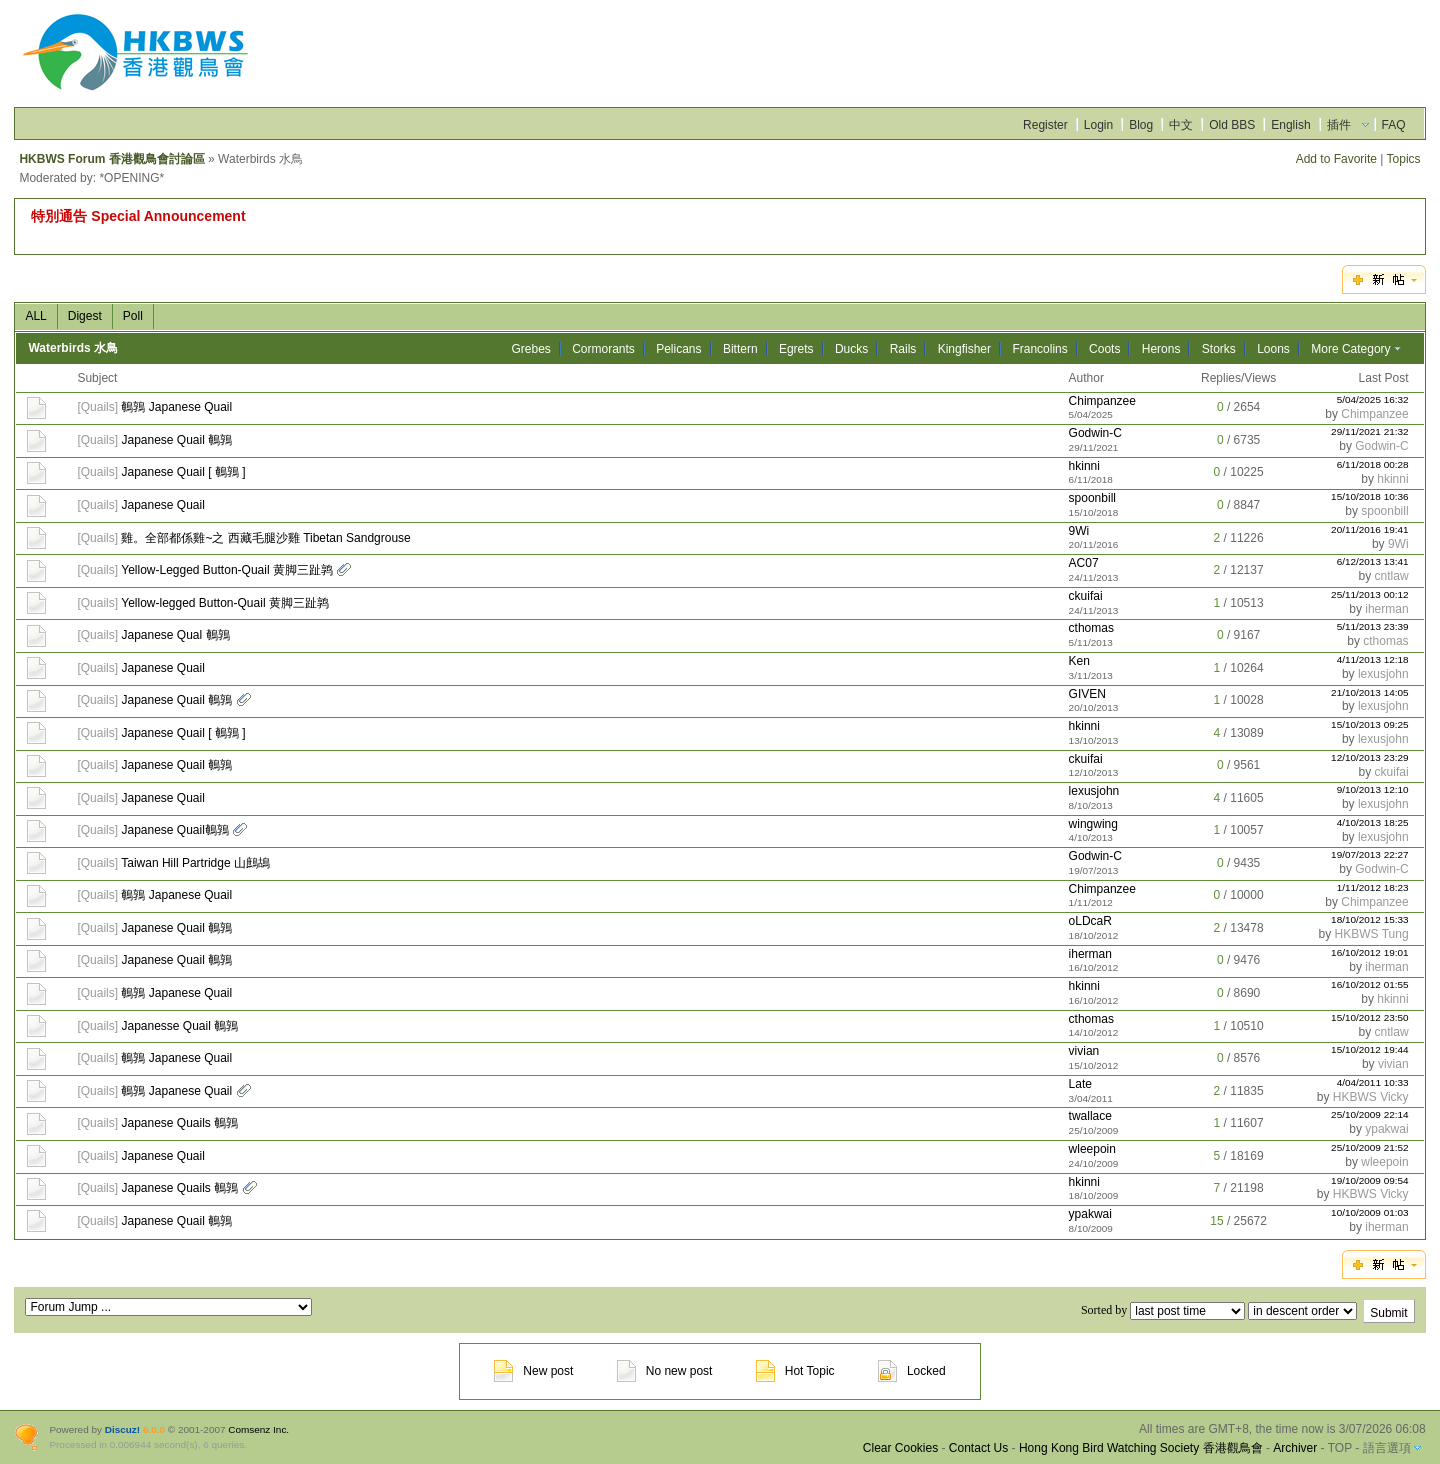 The image size is (1440, 1464). Describe the element at coordinates (1087, 694) in the screenshot. I see `GIVEN` at that location.